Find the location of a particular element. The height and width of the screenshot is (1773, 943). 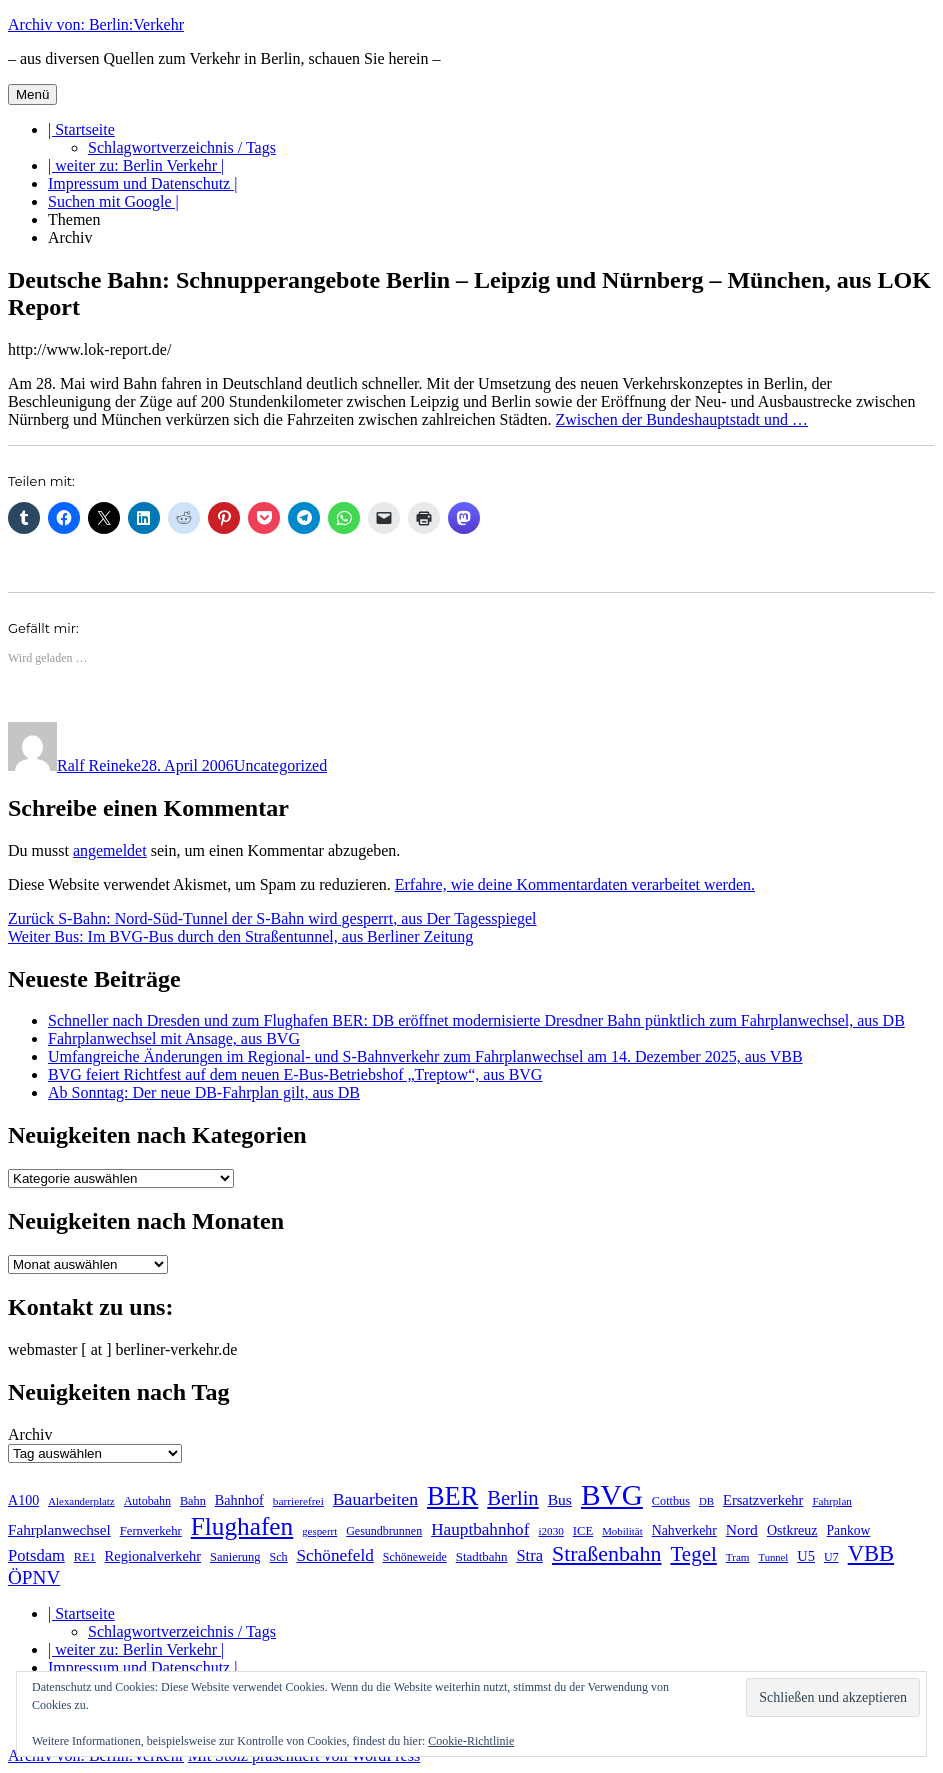

U5 [U5 (263 Einträge)] is located at coordinates (806, 1556).